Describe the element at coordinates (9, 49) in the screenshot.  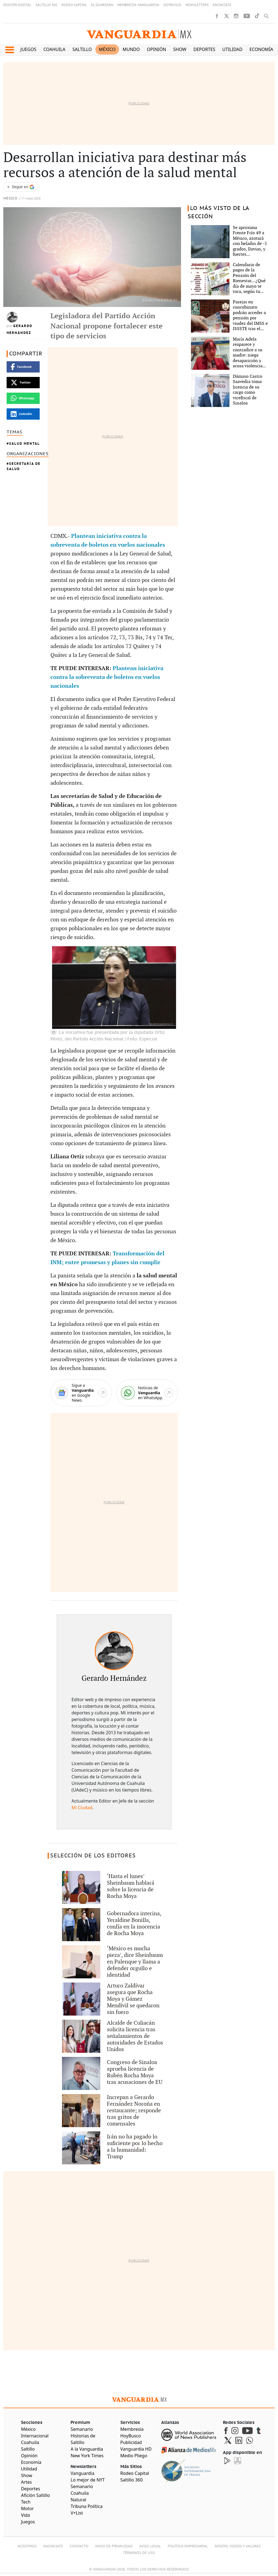
I see `[button]` at that location.